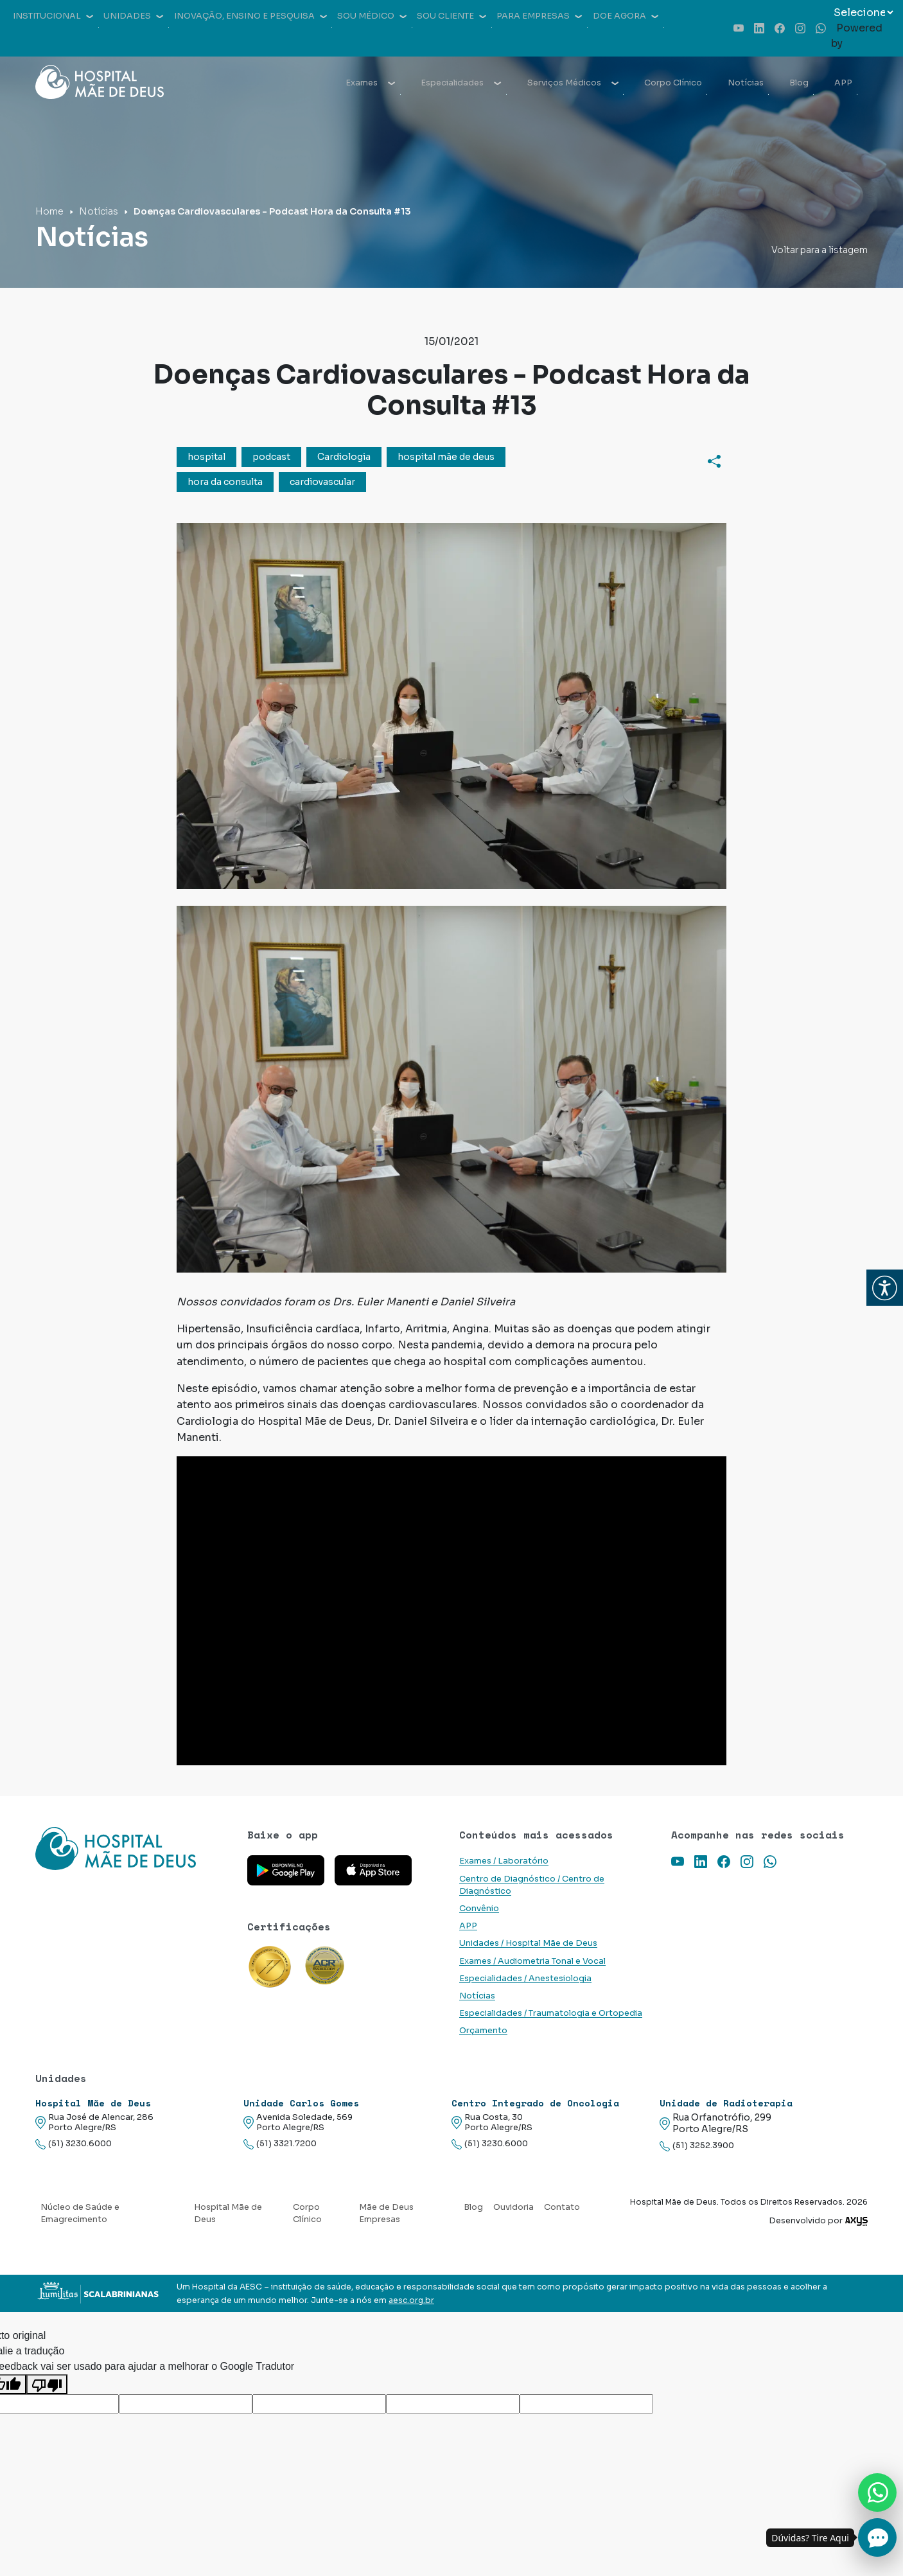  Describe the element at coordinates (714, 460) in the screenshot. I see `[Compartilhar]` at that location.